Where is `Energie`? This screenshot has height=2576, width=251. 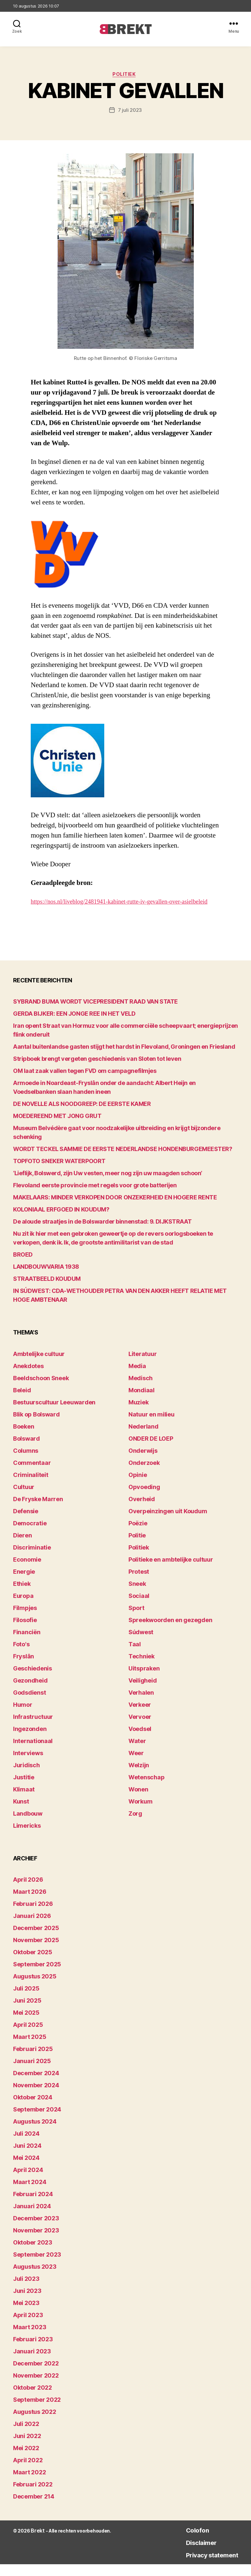 Energie is located at coordinates (24, 1583).